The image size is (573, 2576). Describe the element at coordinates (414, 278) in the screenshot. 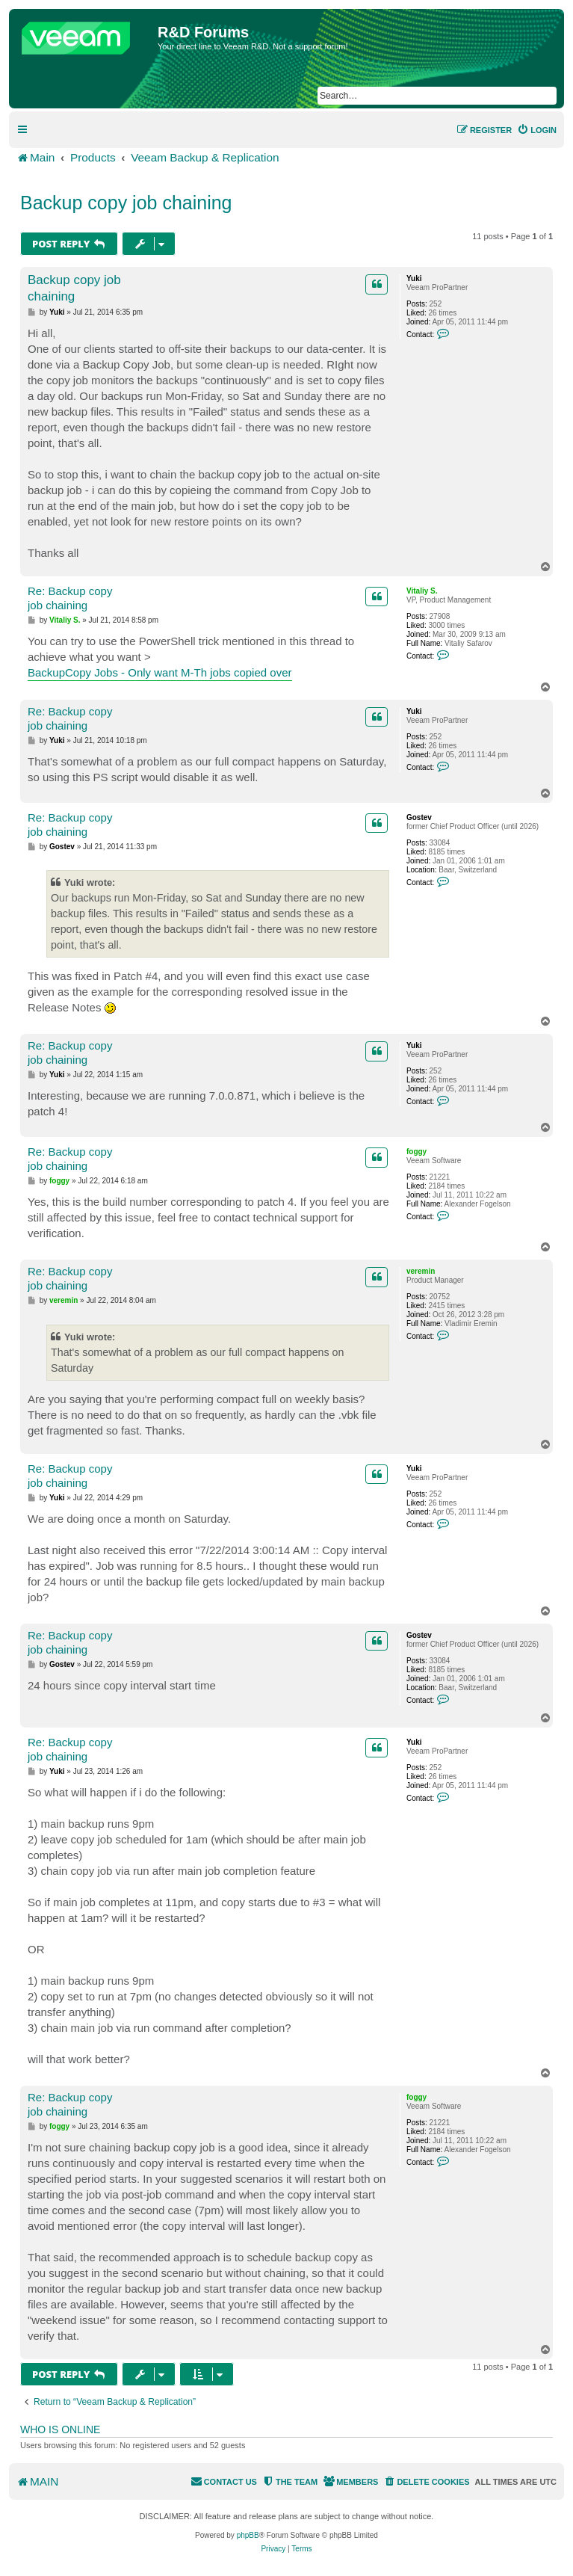

I see `Yuki` at that location.